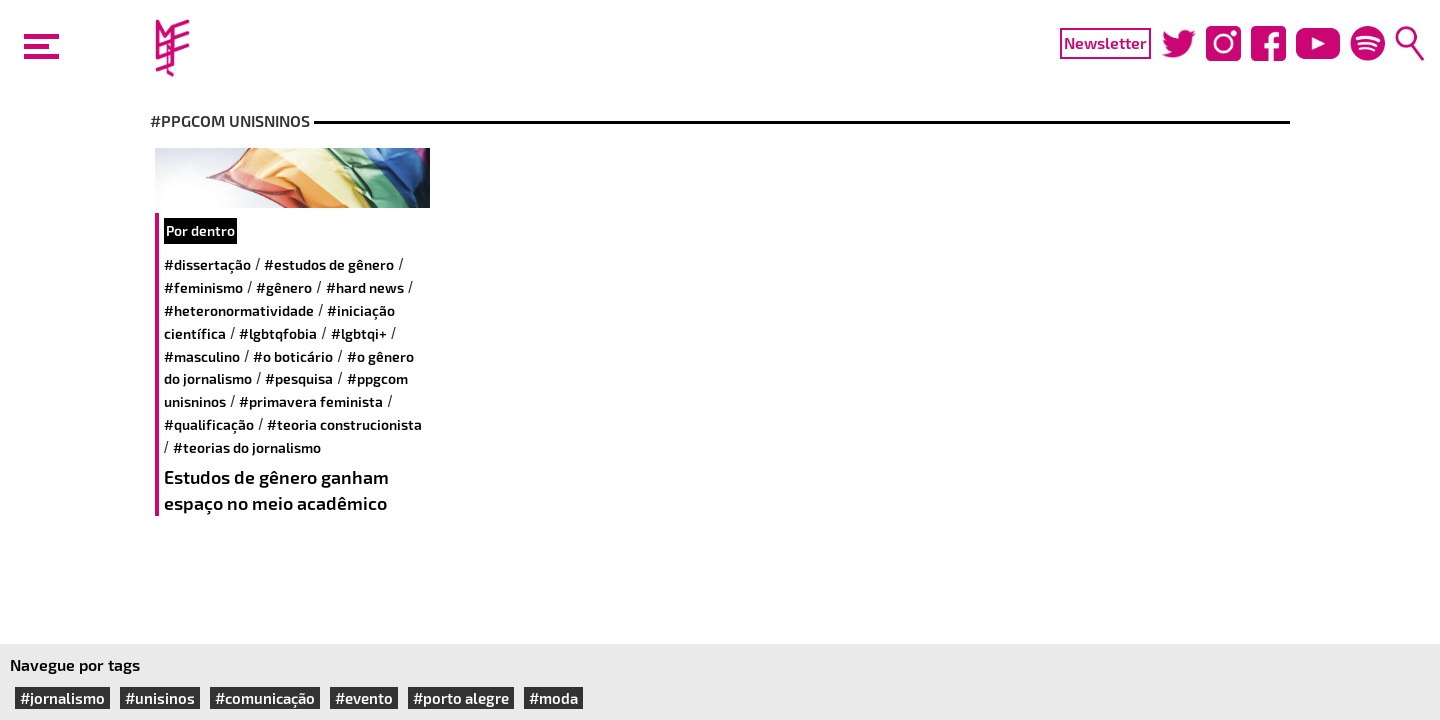 The height and width of the screenshot is (720, 1440). What do you see at coordinates (359, 333) in the screenshot?
I see `#LGBTQI+` at bounding box center [359, 333].